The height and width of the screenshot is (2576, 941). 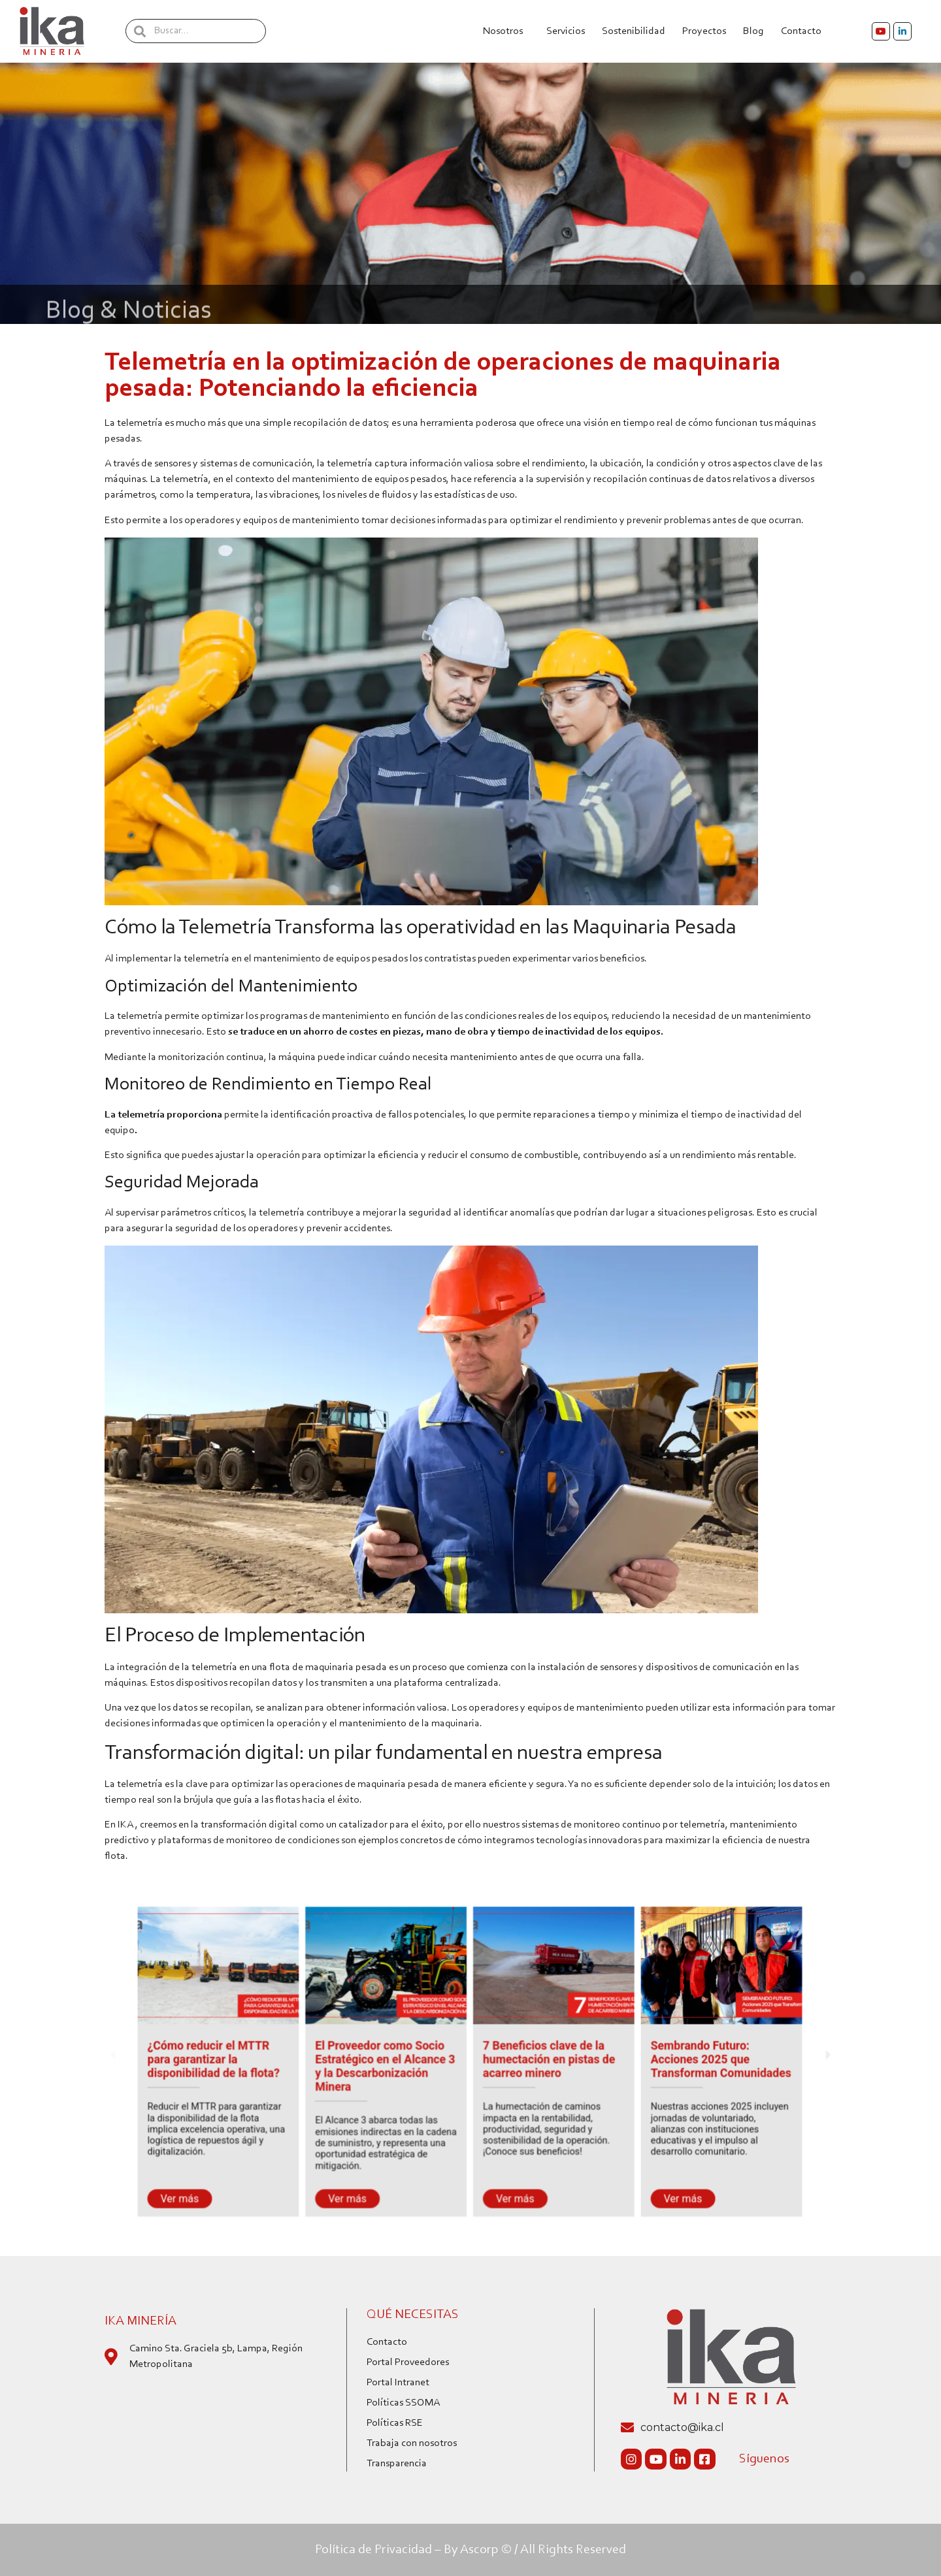 What do you see at coordinates (161, 2055) in the screenshot?
I see `[button]` at bounding box center [161, 2055].